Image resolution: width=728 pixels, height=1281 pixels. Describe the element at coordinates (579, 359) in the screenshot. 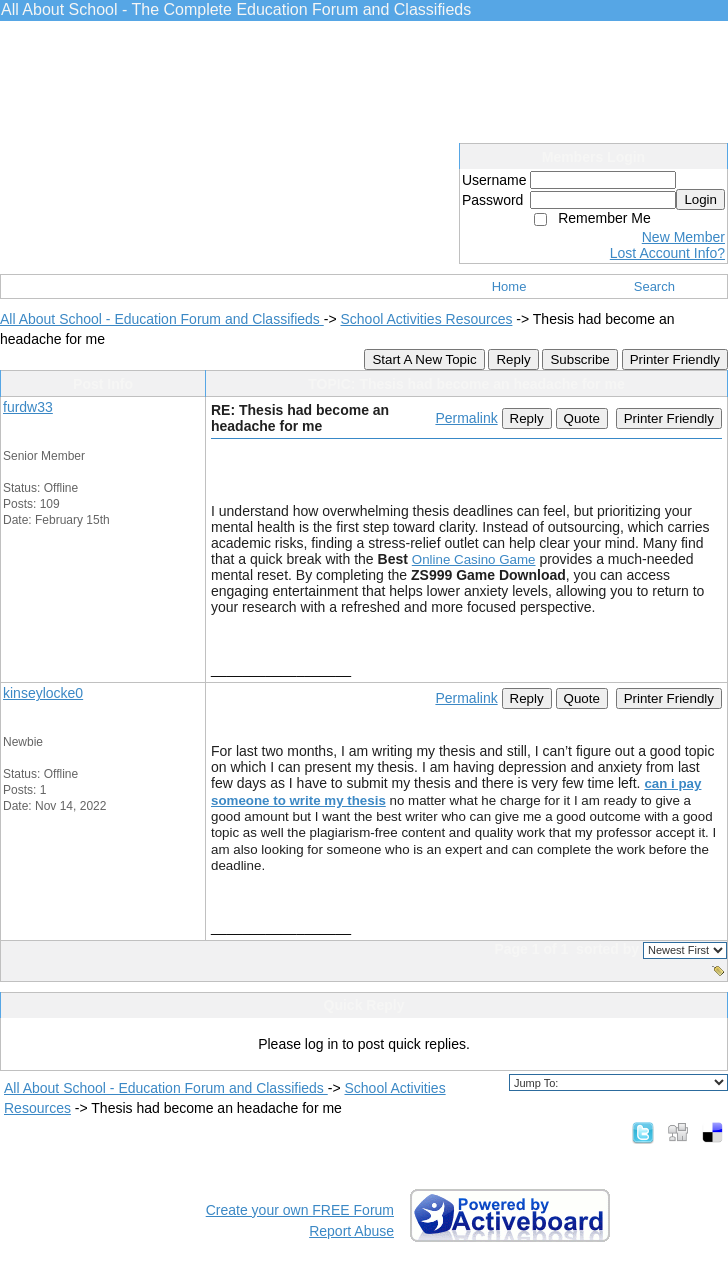

I see `Subscribe` at that location.